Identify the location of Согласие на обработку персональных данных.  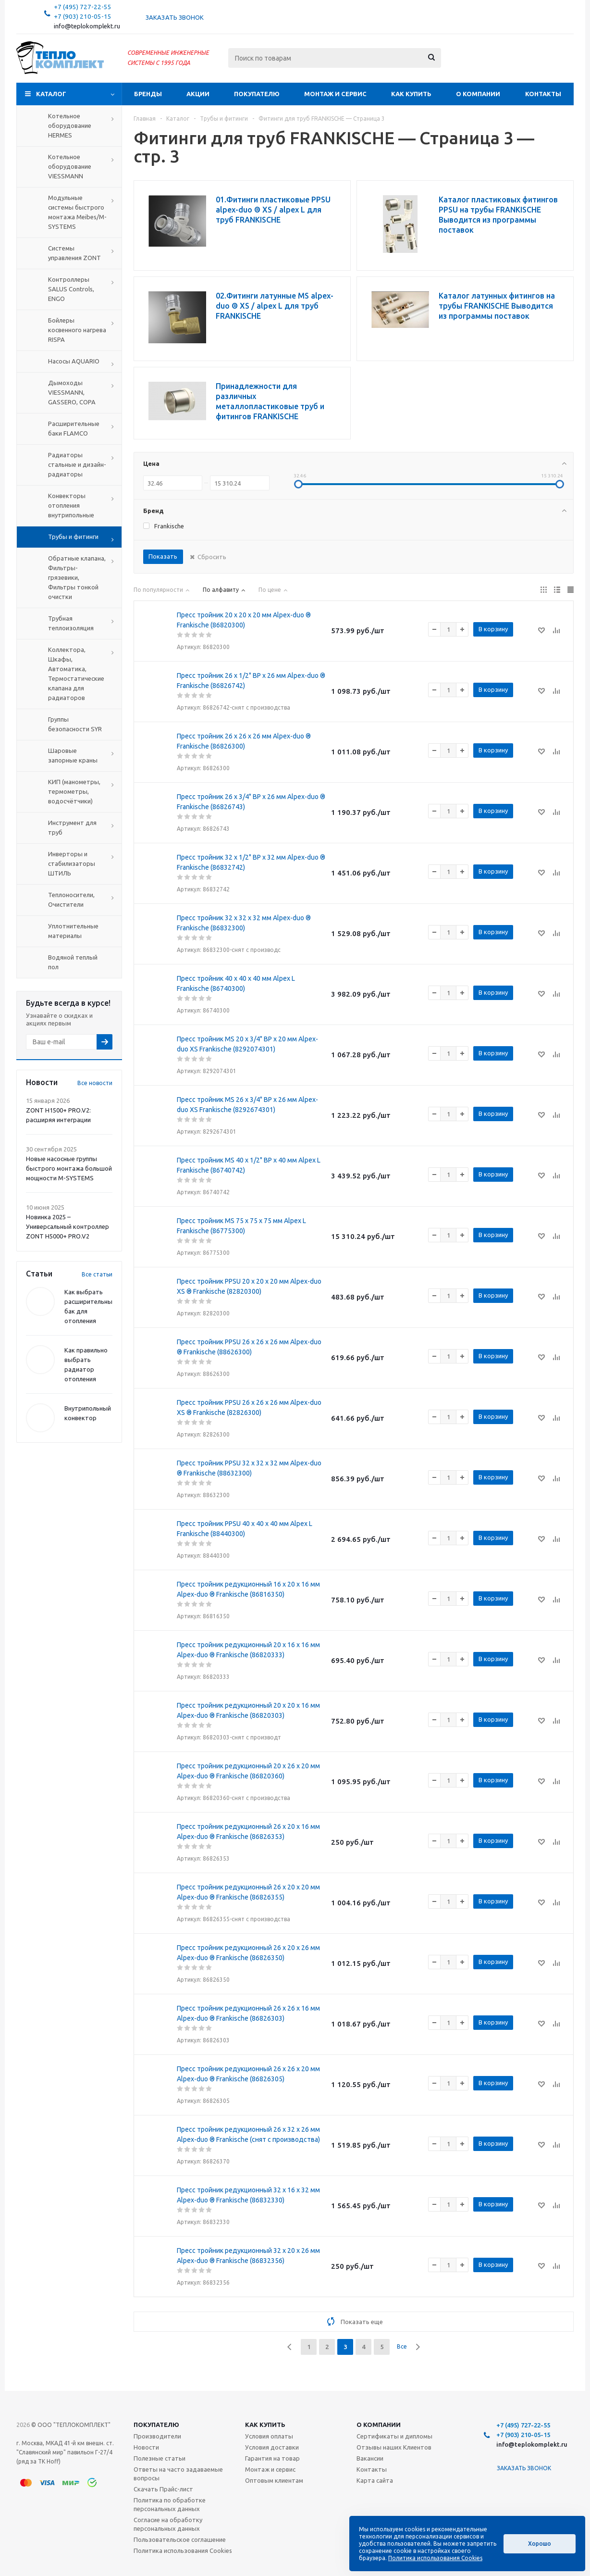
(168, 2524).